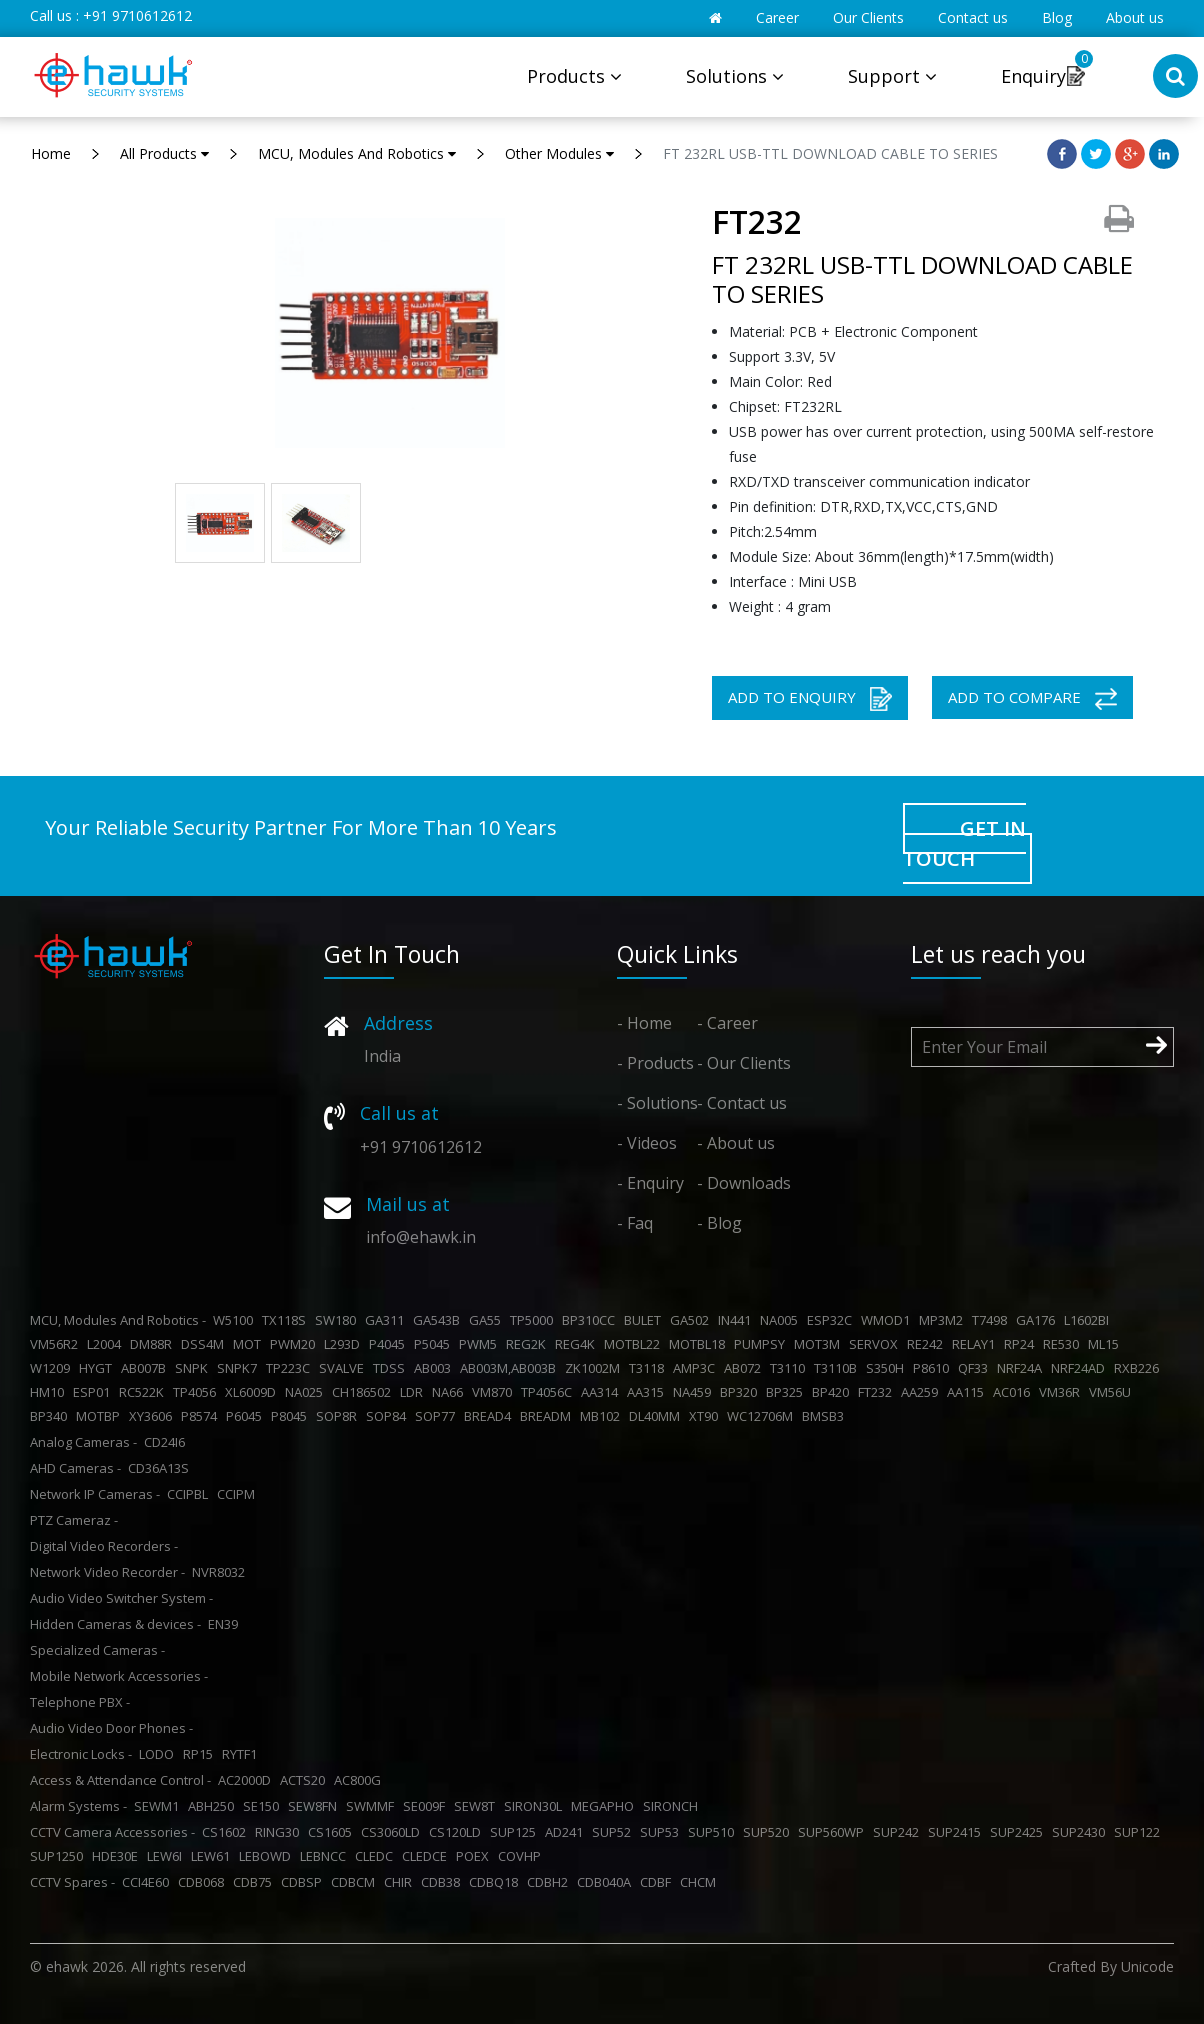 The image size is (1204, 2024). I want to click on HM10, so click(50, 1392).